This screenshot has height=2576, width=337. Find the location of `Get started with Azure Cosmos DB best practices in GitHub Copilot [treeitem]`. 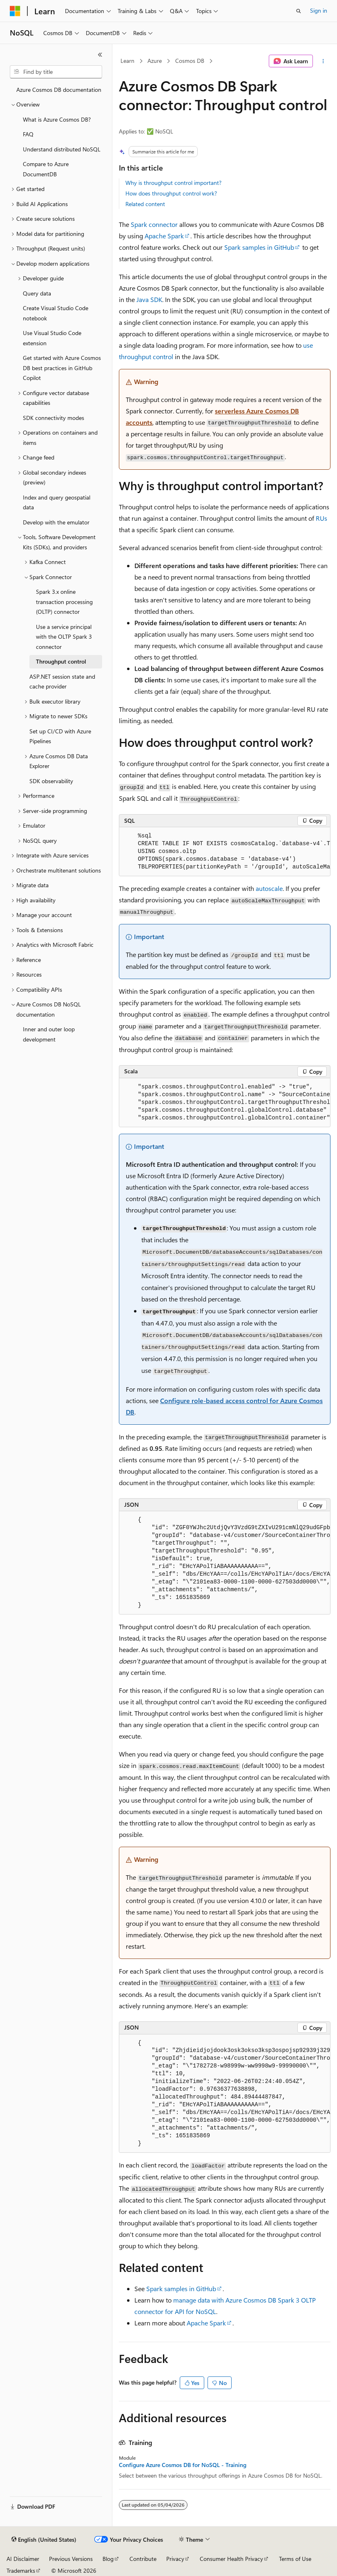

Get started with Azure Cosmos DB best practices in GitHub Copilot [treeitem] is located at coordinates (62, 368).